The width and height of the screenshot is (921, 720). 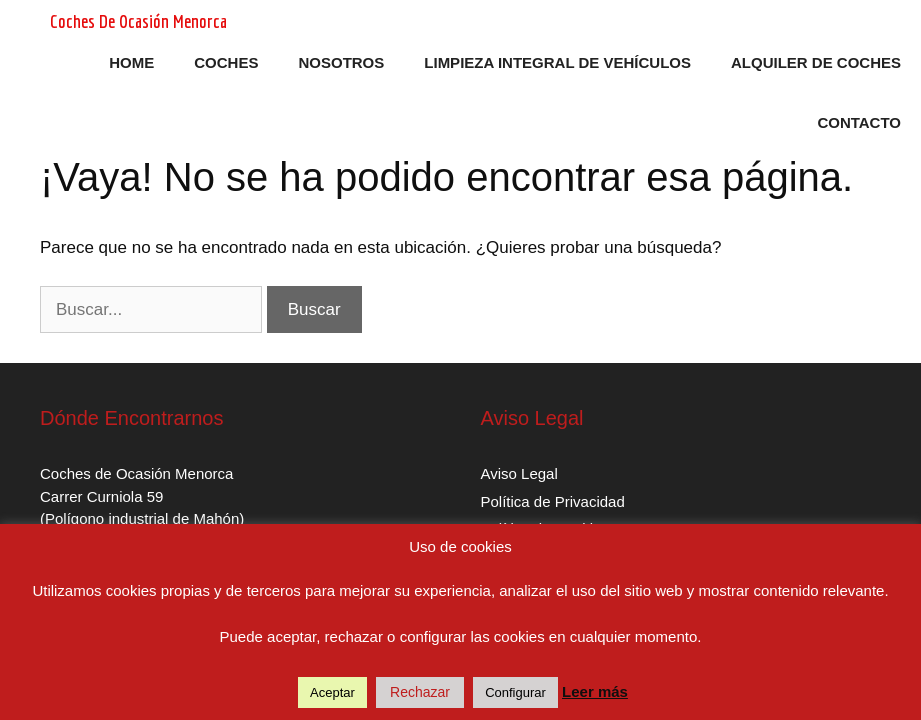 What do you see at coordinates (595, 691) in the screenshot?
I see `Leer más` at bounding box center [595, 691].